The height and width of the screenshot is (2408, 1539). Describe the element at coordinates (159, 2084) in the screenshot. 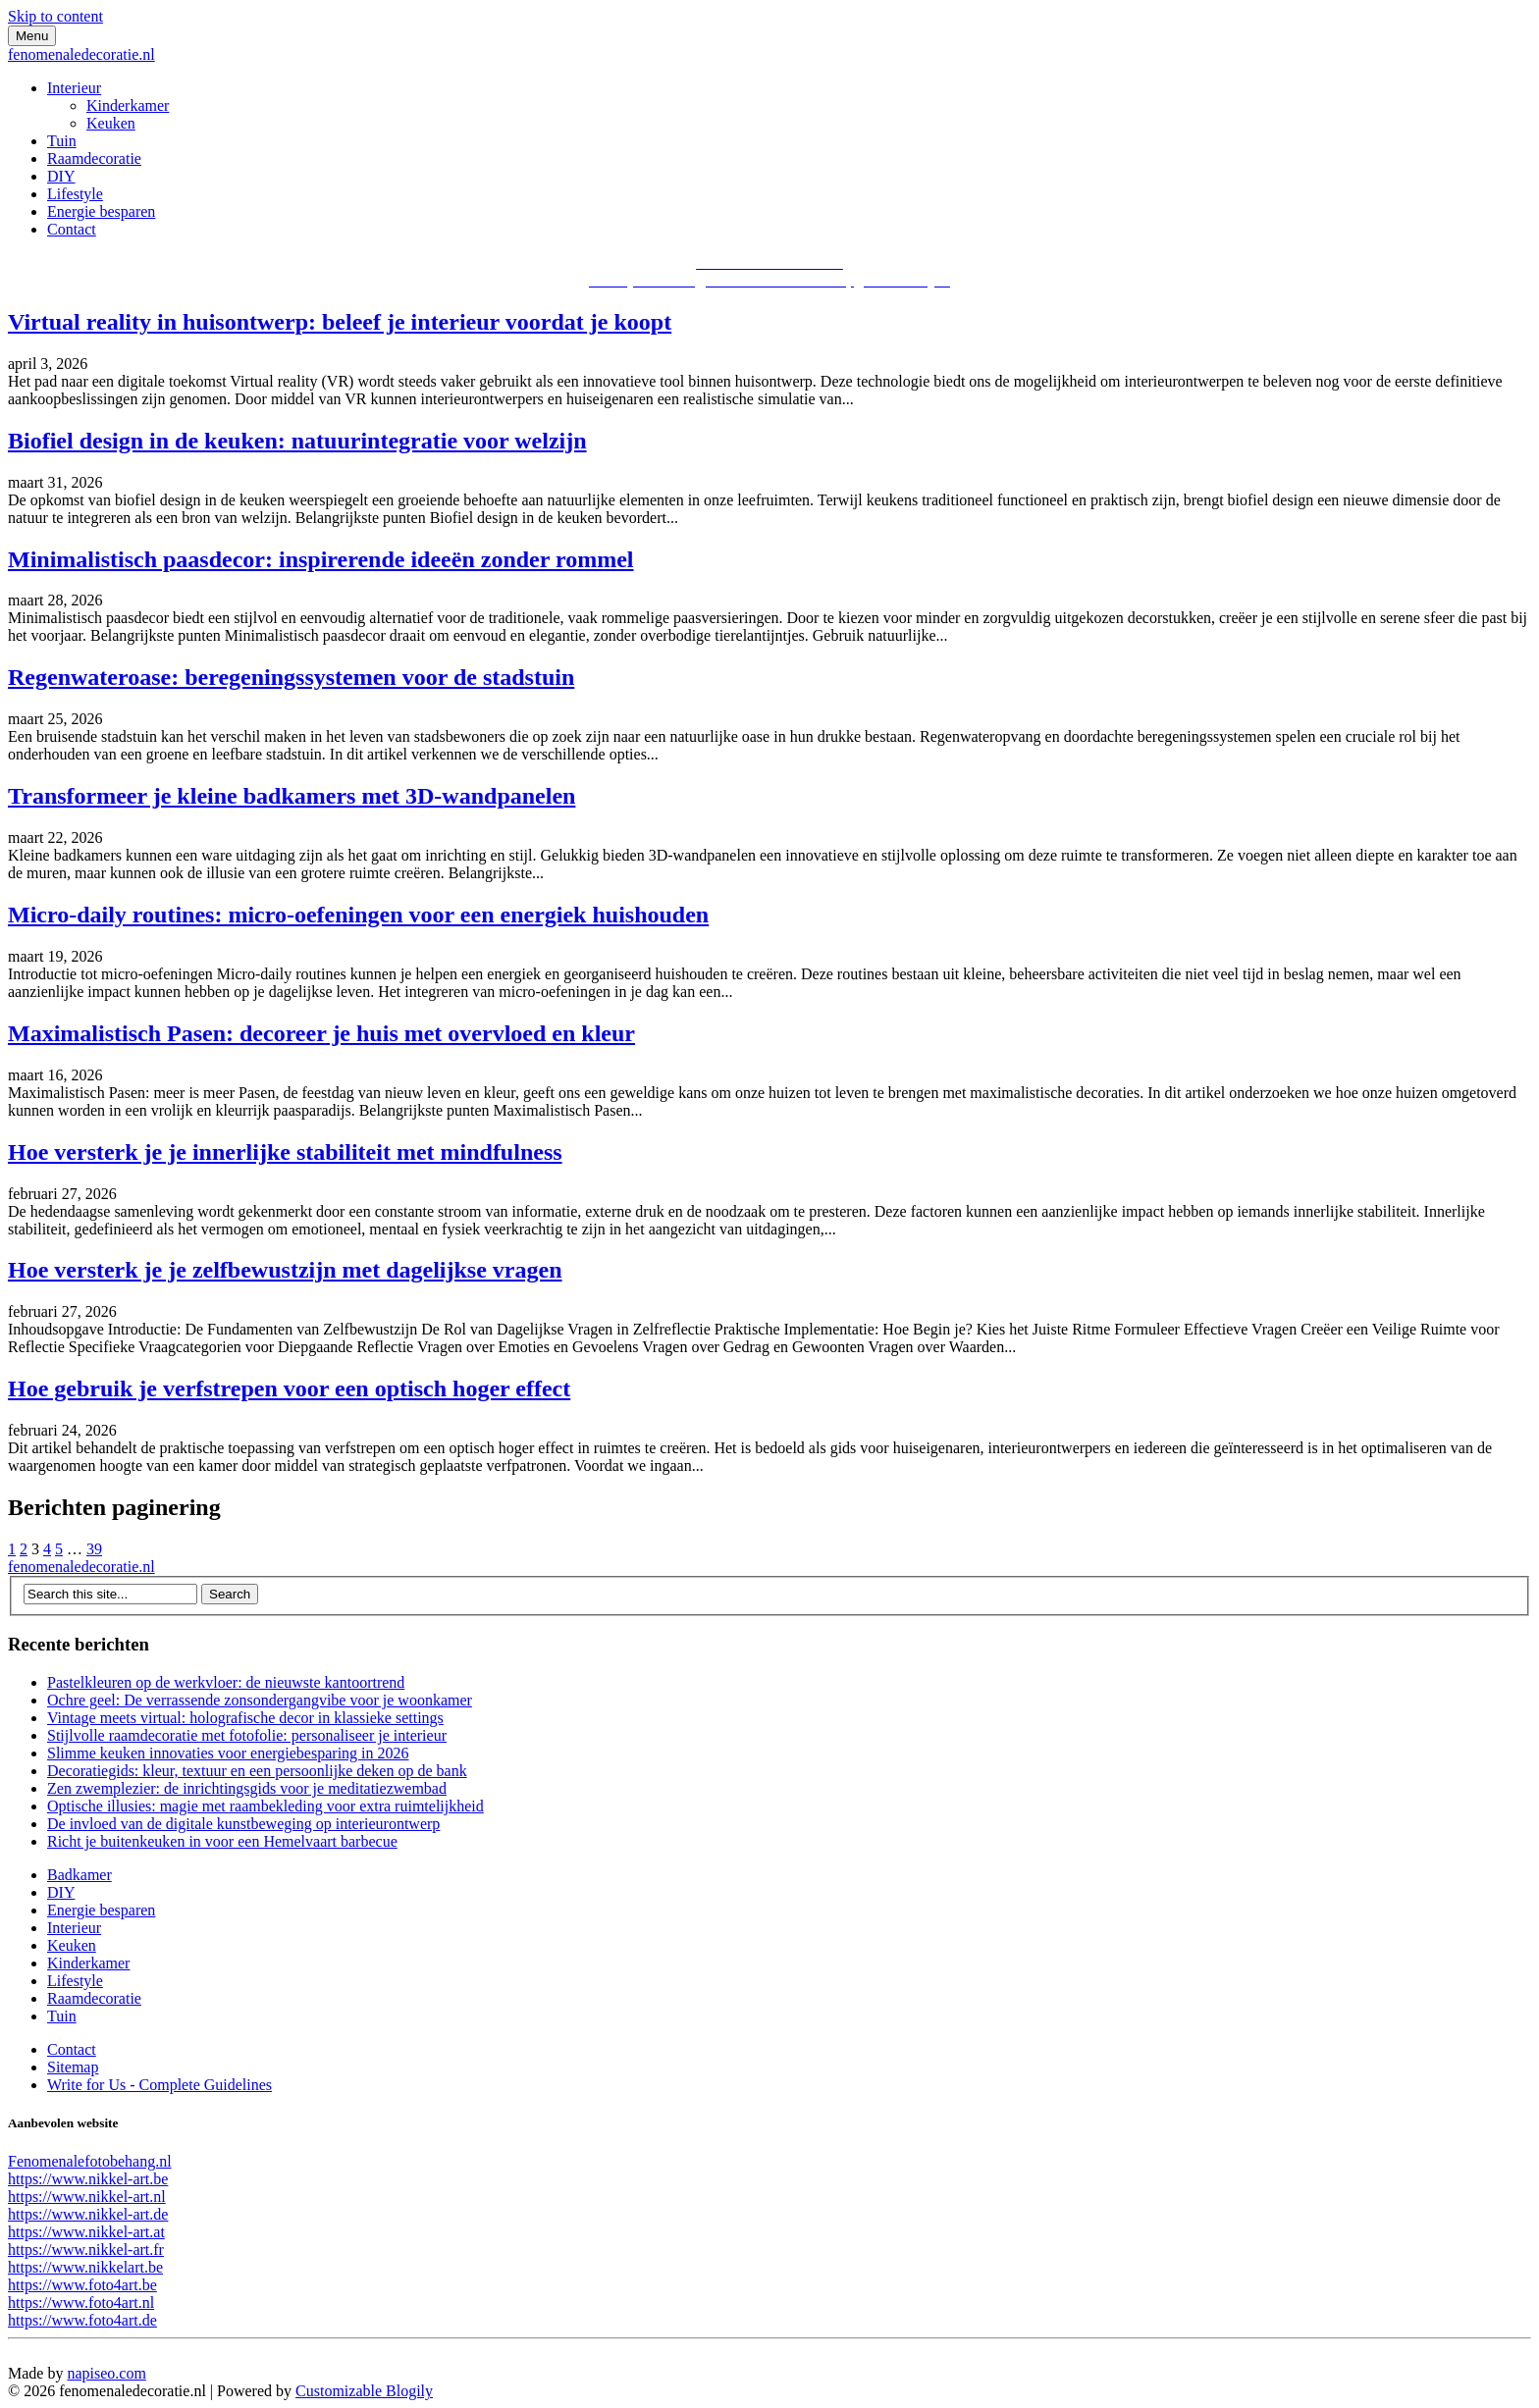

I see `Write for Us - Complete Guidelines` at that location.